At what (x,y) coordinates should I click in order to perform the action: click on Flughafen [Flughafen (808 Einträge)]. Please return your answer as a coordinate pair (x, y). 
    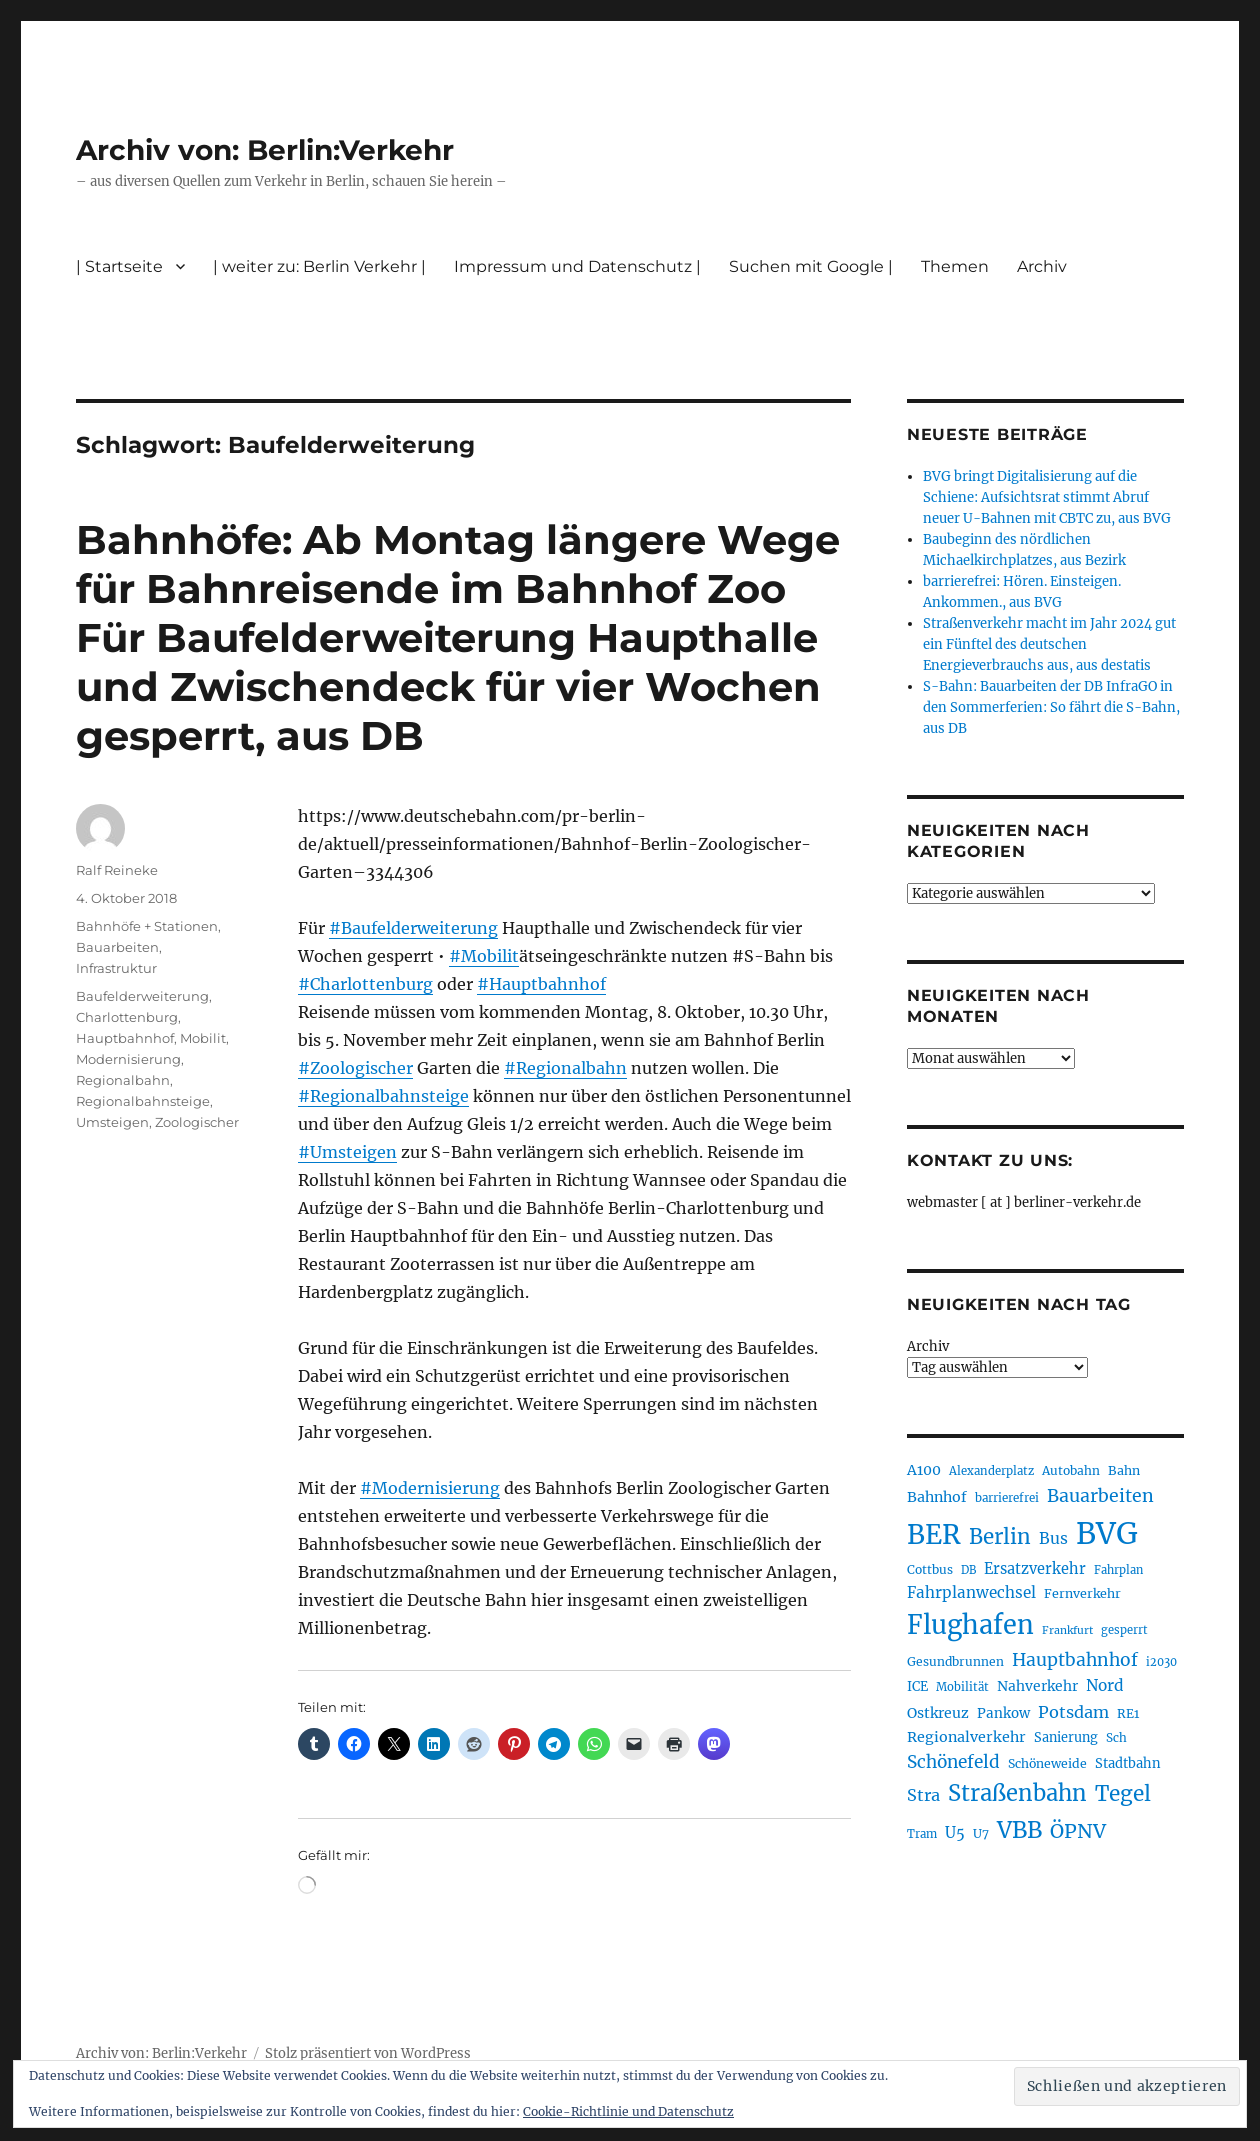
    Looking at the image, I should click on (970, 1625).